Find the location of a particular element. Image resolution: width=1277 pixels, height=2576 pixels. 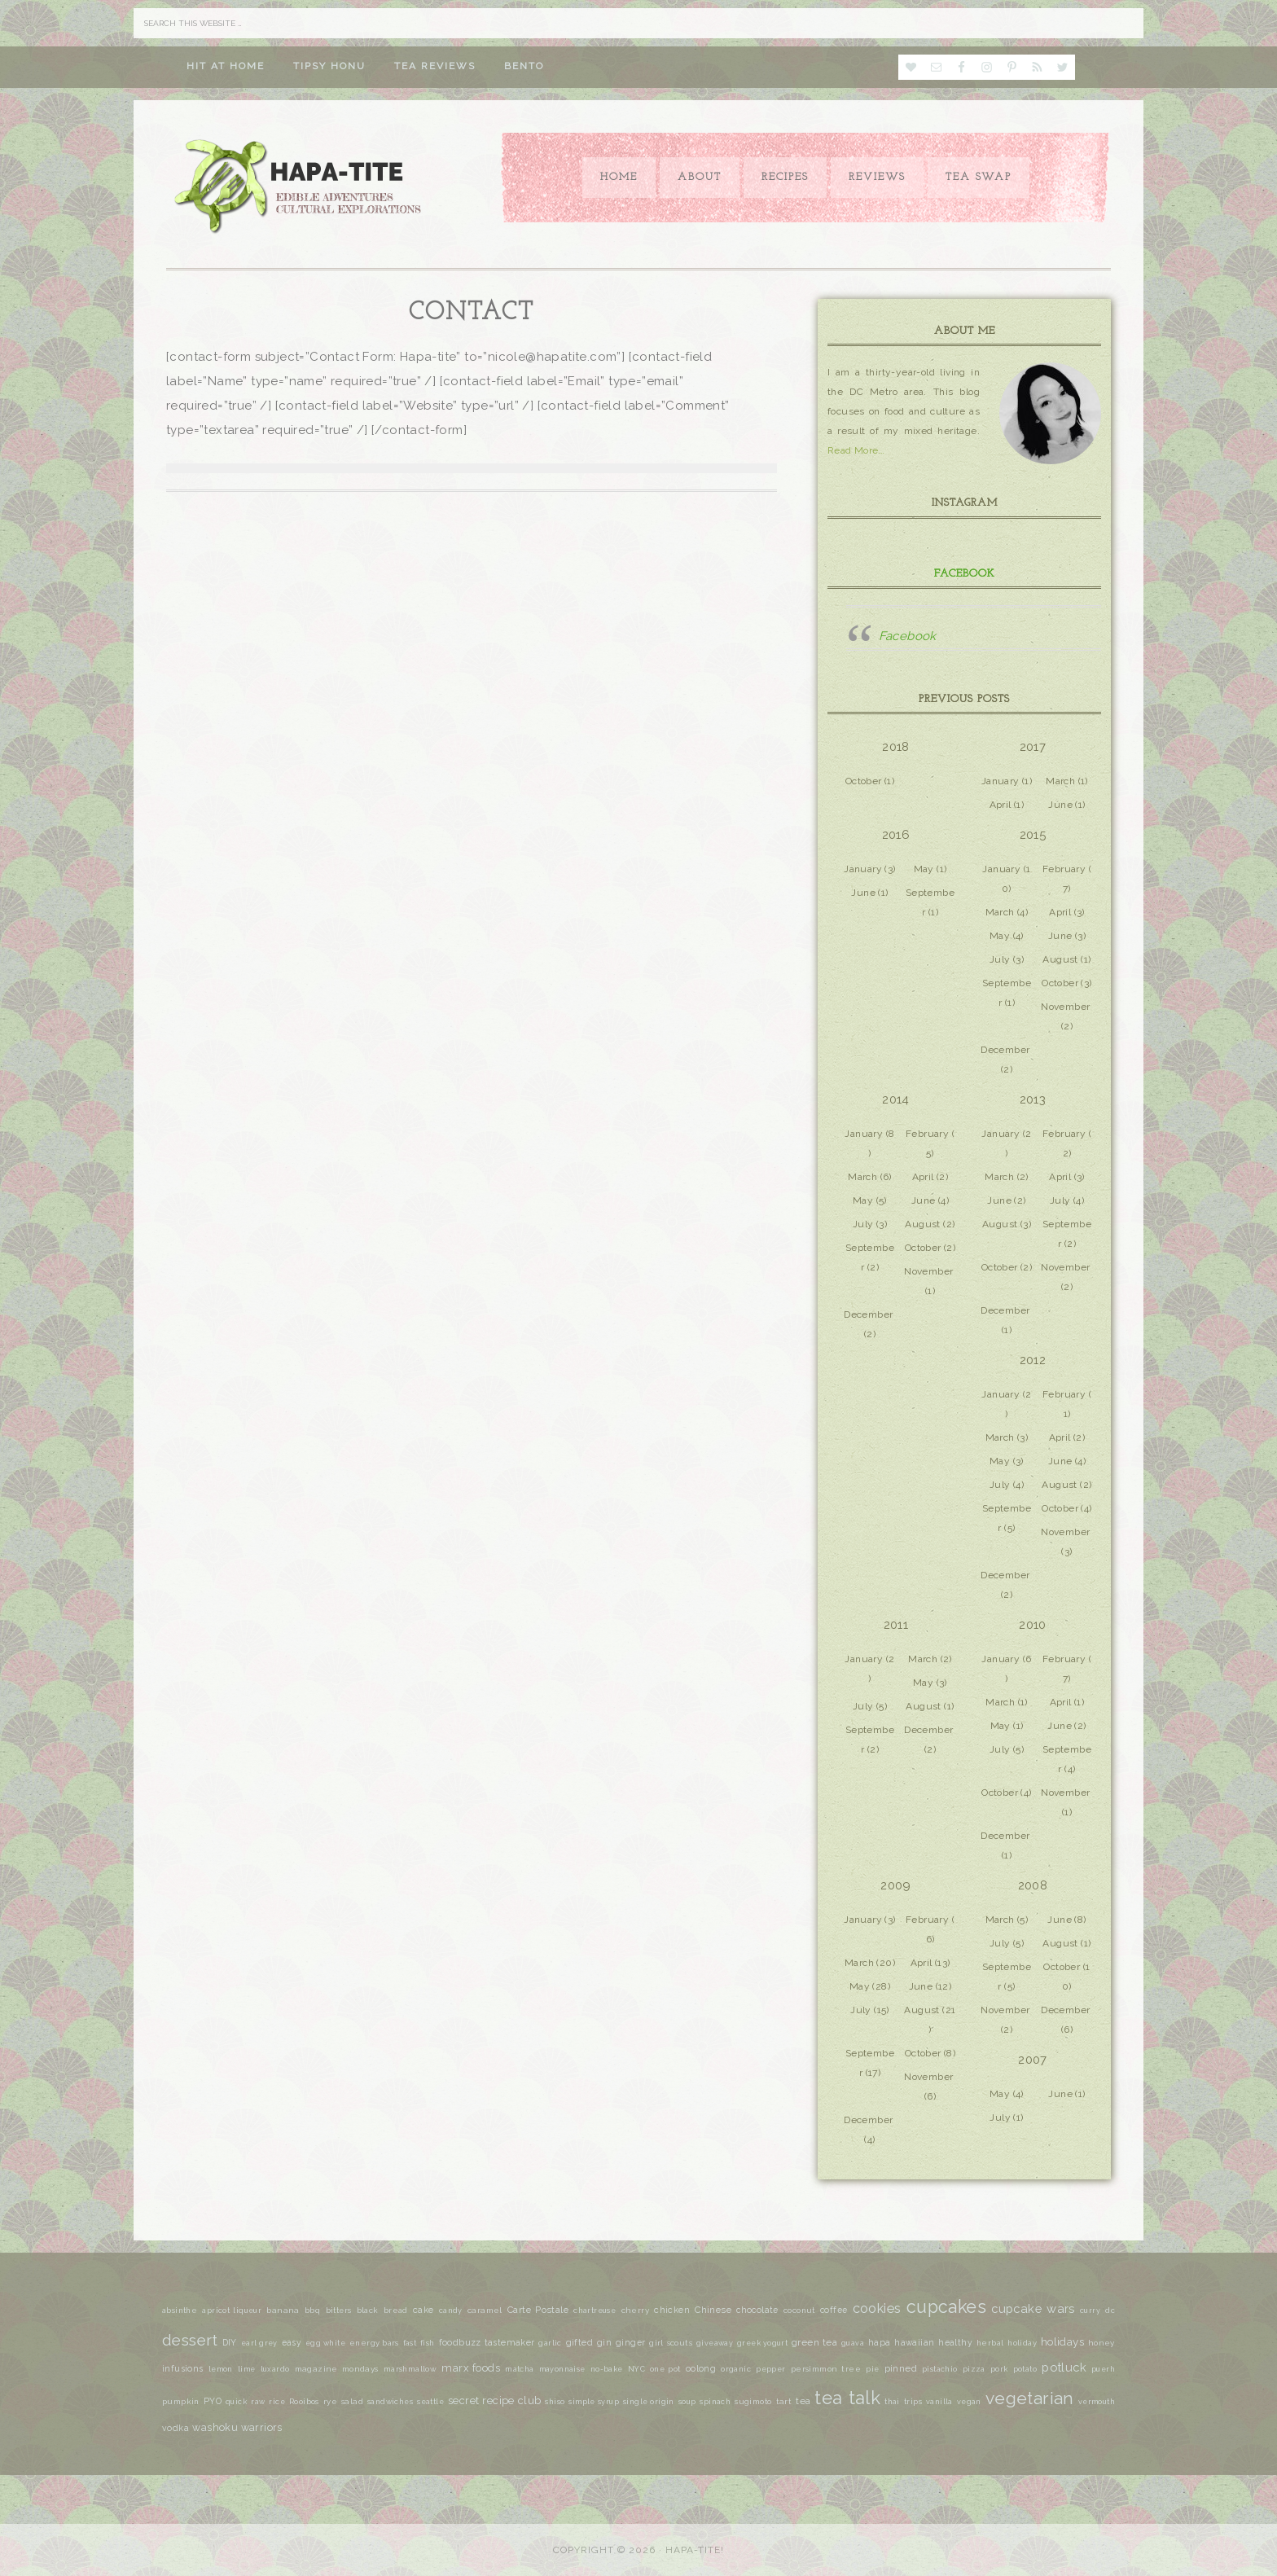

thai is located at coordinates (892, 2401).